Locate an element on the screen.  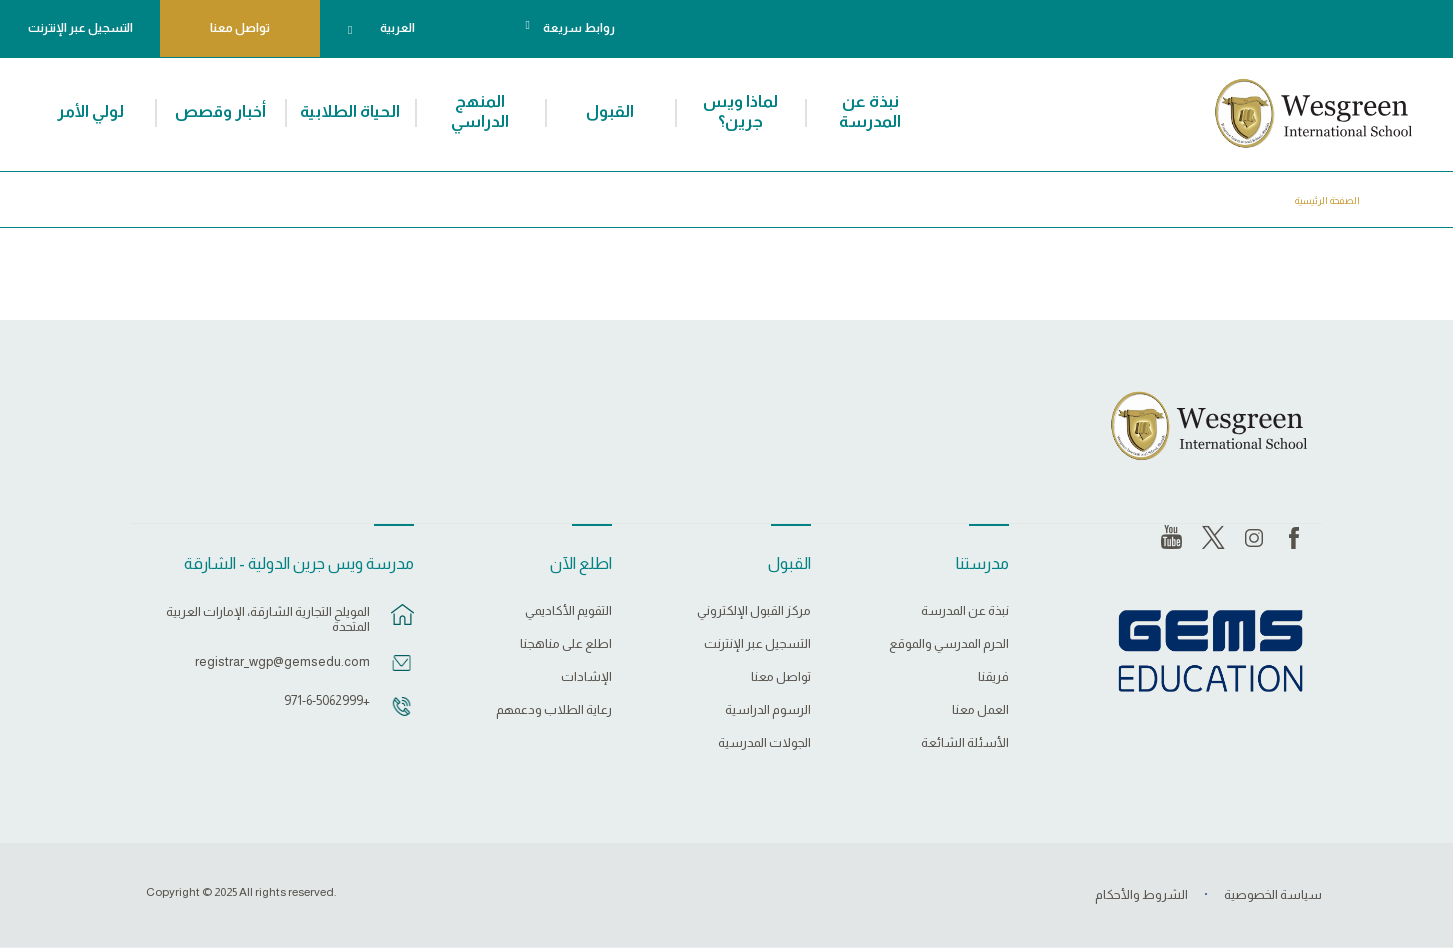
العمل معنا is located at coordinates (980, 710).